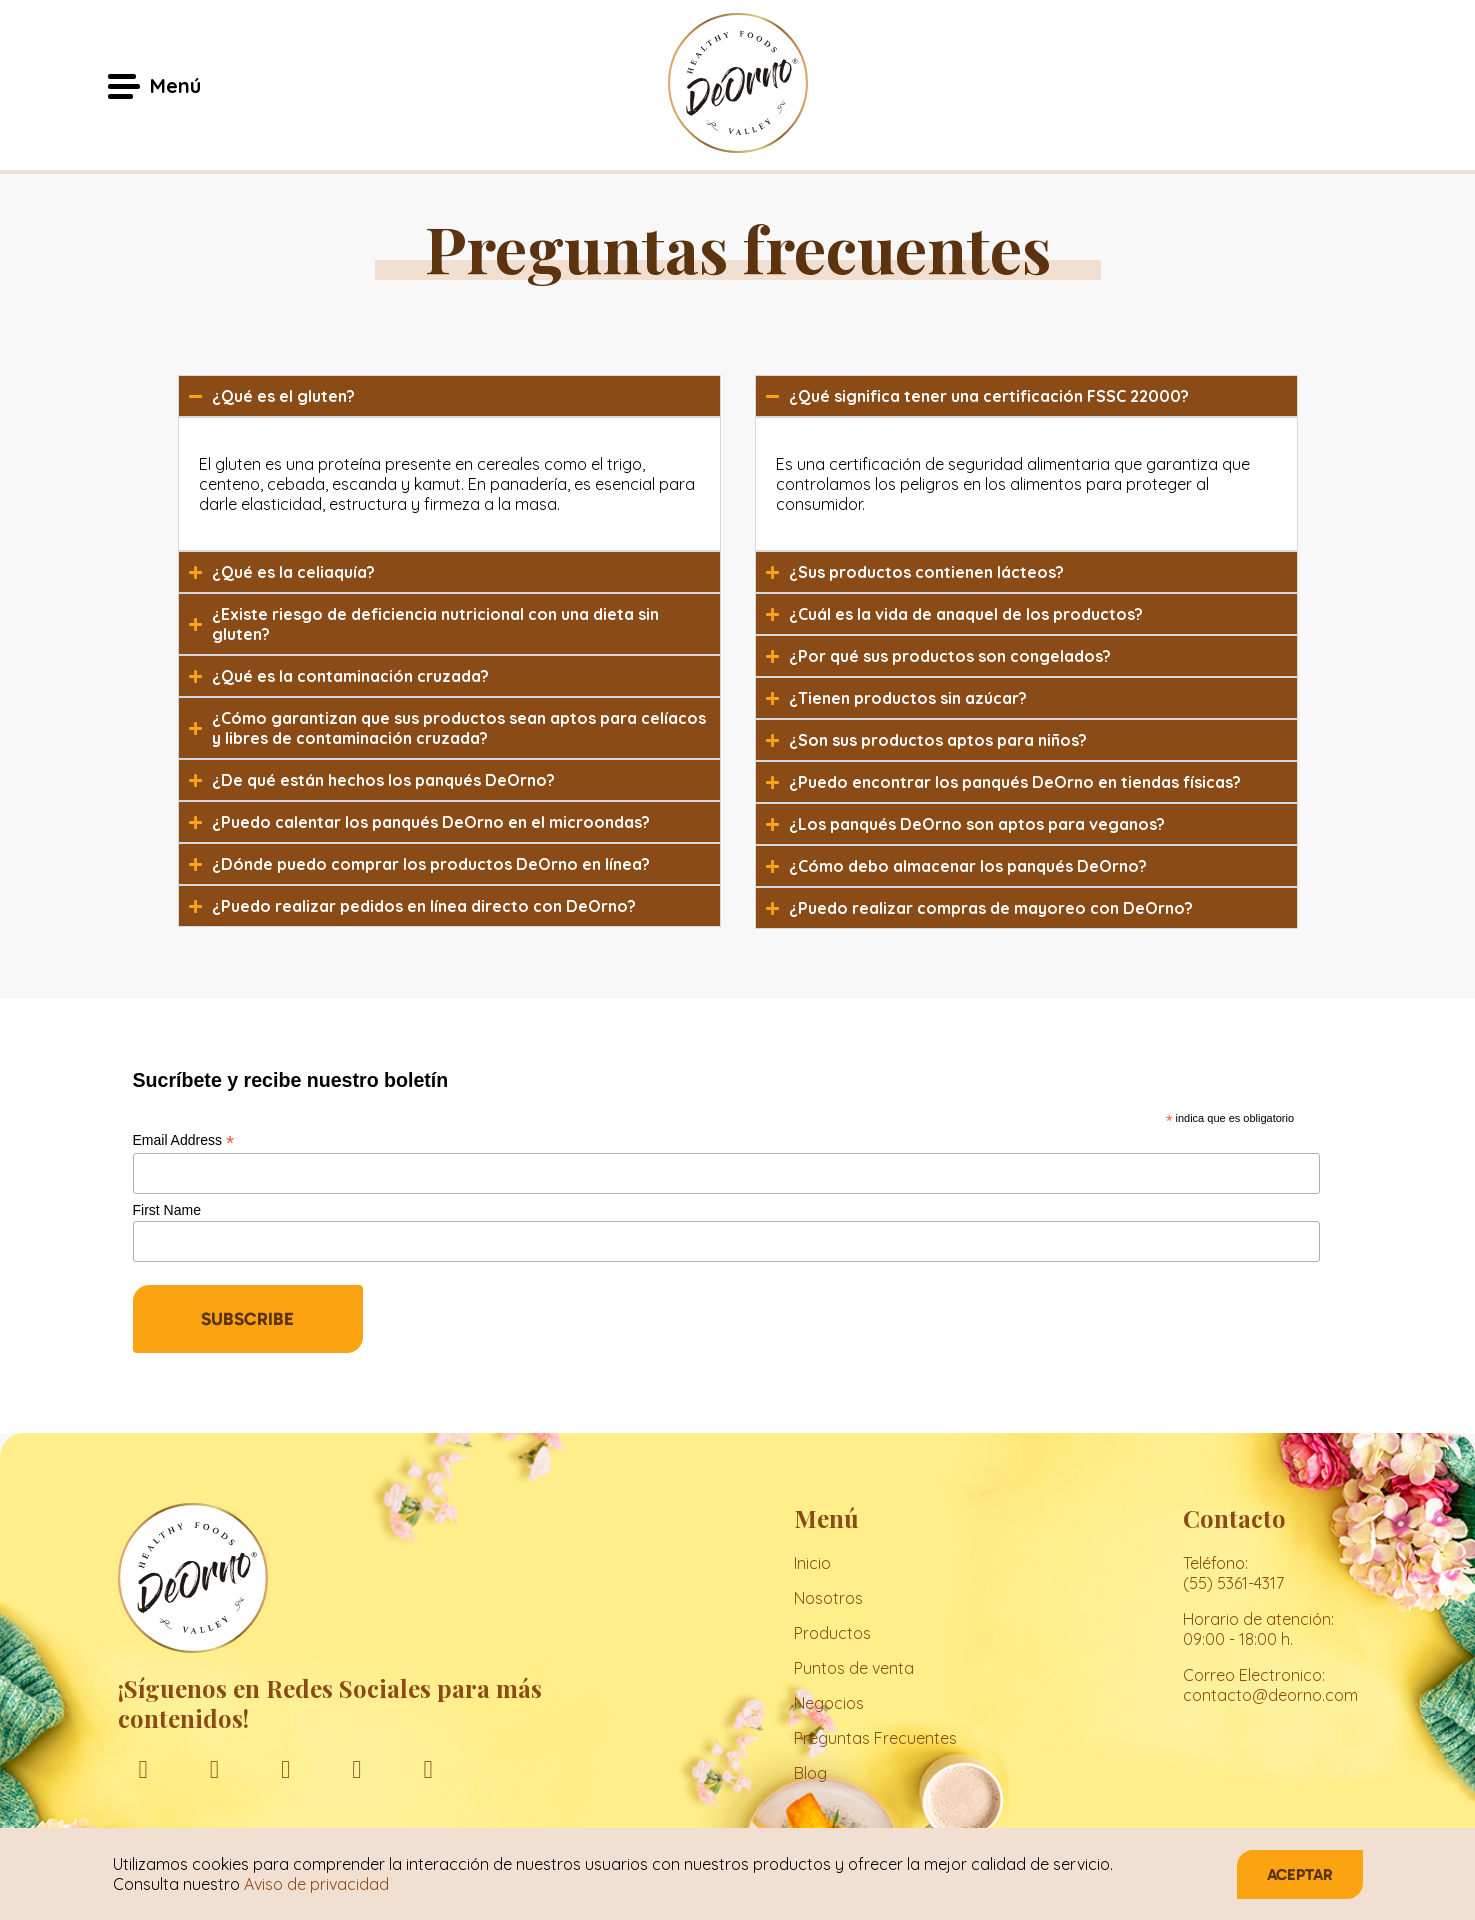 The height and width of the screenshot is (1920, 1475). I want to click on [linkedin], so click(285, 1768).